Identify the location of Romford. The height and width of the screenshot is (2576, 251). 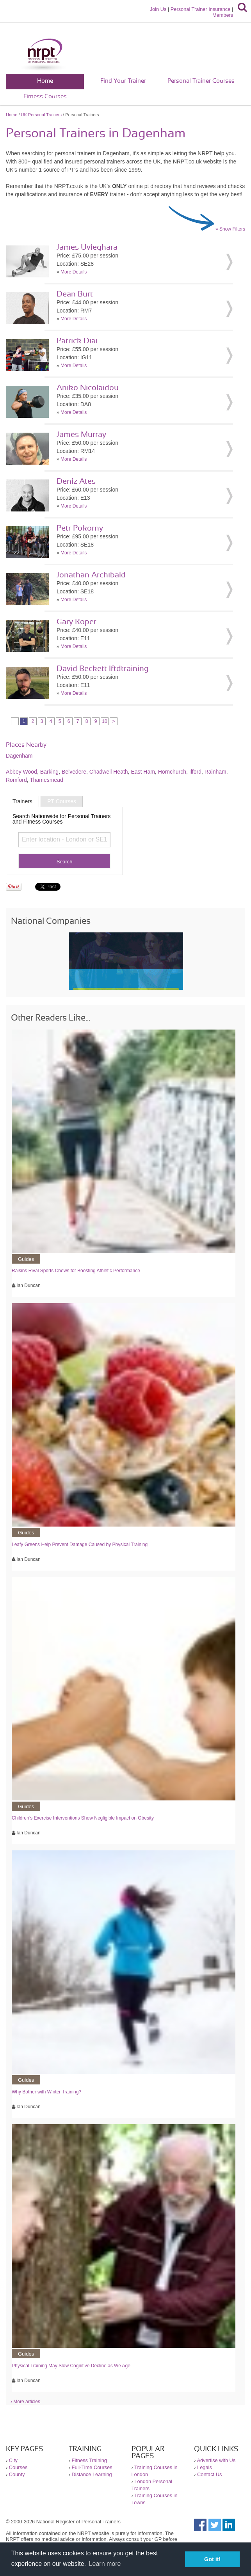
(16, 780).